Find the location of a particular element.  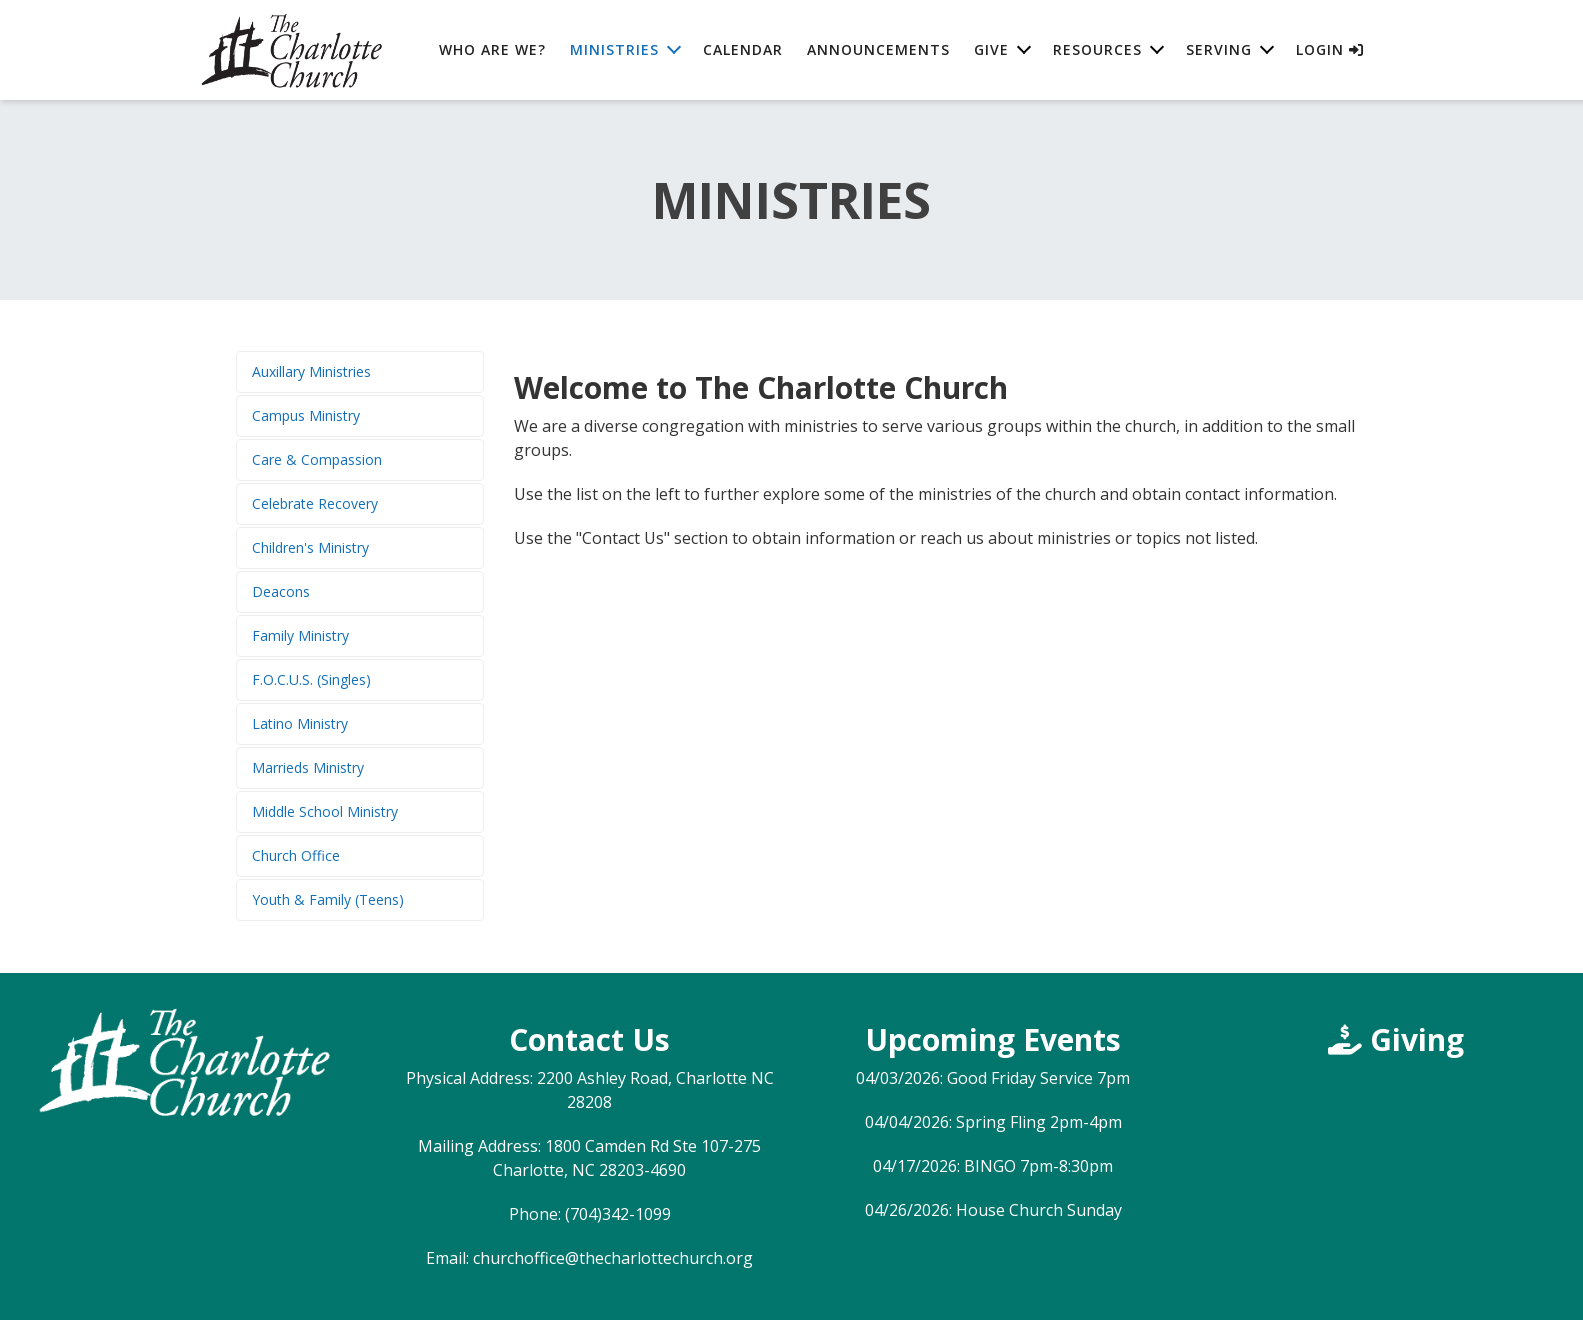

Youth & Family (Teens) is located at coordinates (328, 899).